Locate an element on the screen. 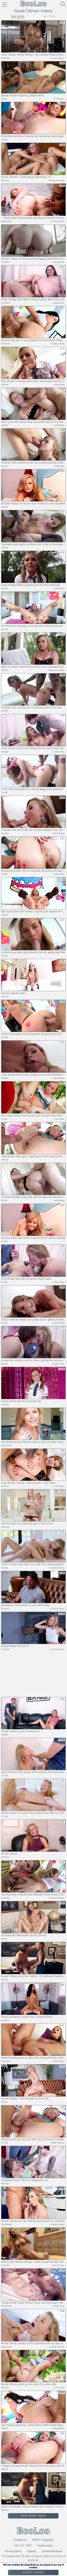 The width and height of the screenshot is (67, 2576). Young blonde Nicole Clitman loves cramming giant lollipops down her throat is located at coordinates (33, 2286).